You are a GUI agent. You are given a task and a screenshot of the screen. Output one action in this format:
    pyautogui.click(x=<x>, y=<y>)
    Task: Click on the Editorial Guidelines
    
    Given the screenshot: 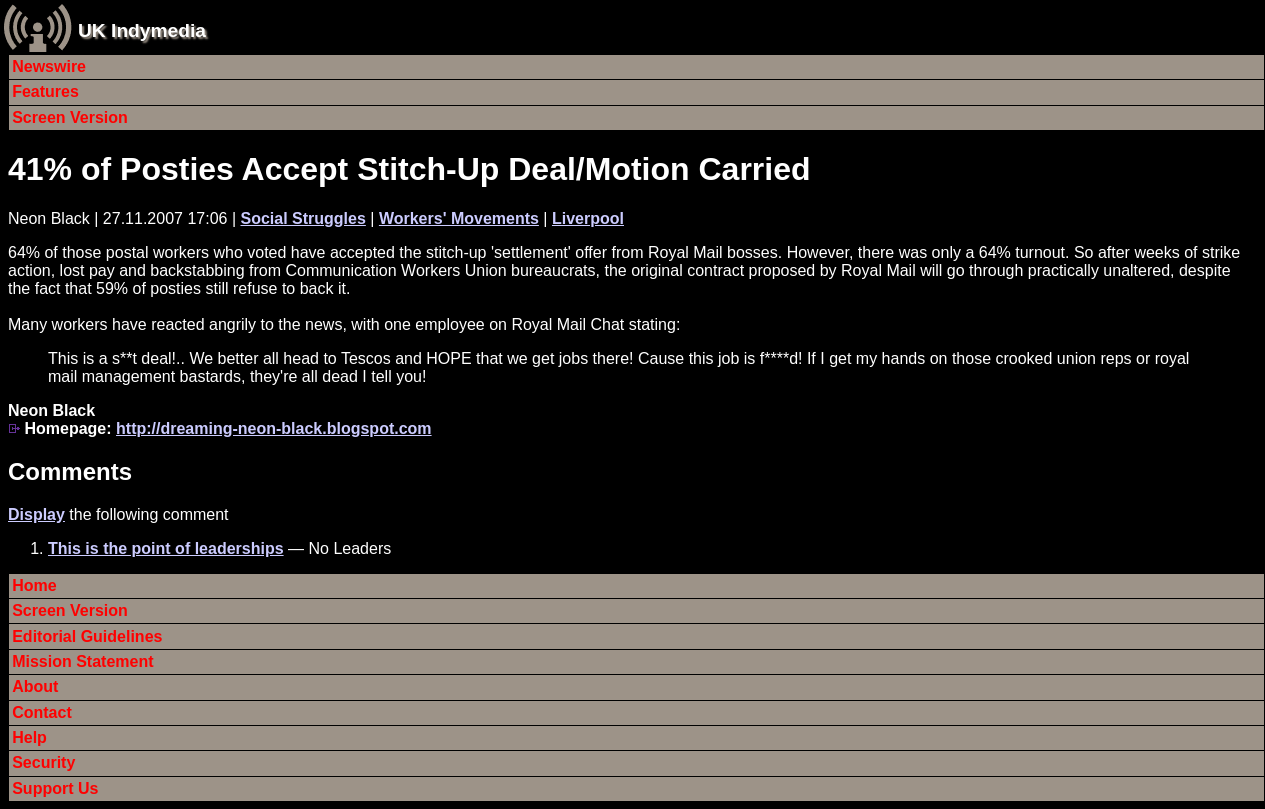 What is the action you would take?
    pyautogui.click(x=87, y=636)
    